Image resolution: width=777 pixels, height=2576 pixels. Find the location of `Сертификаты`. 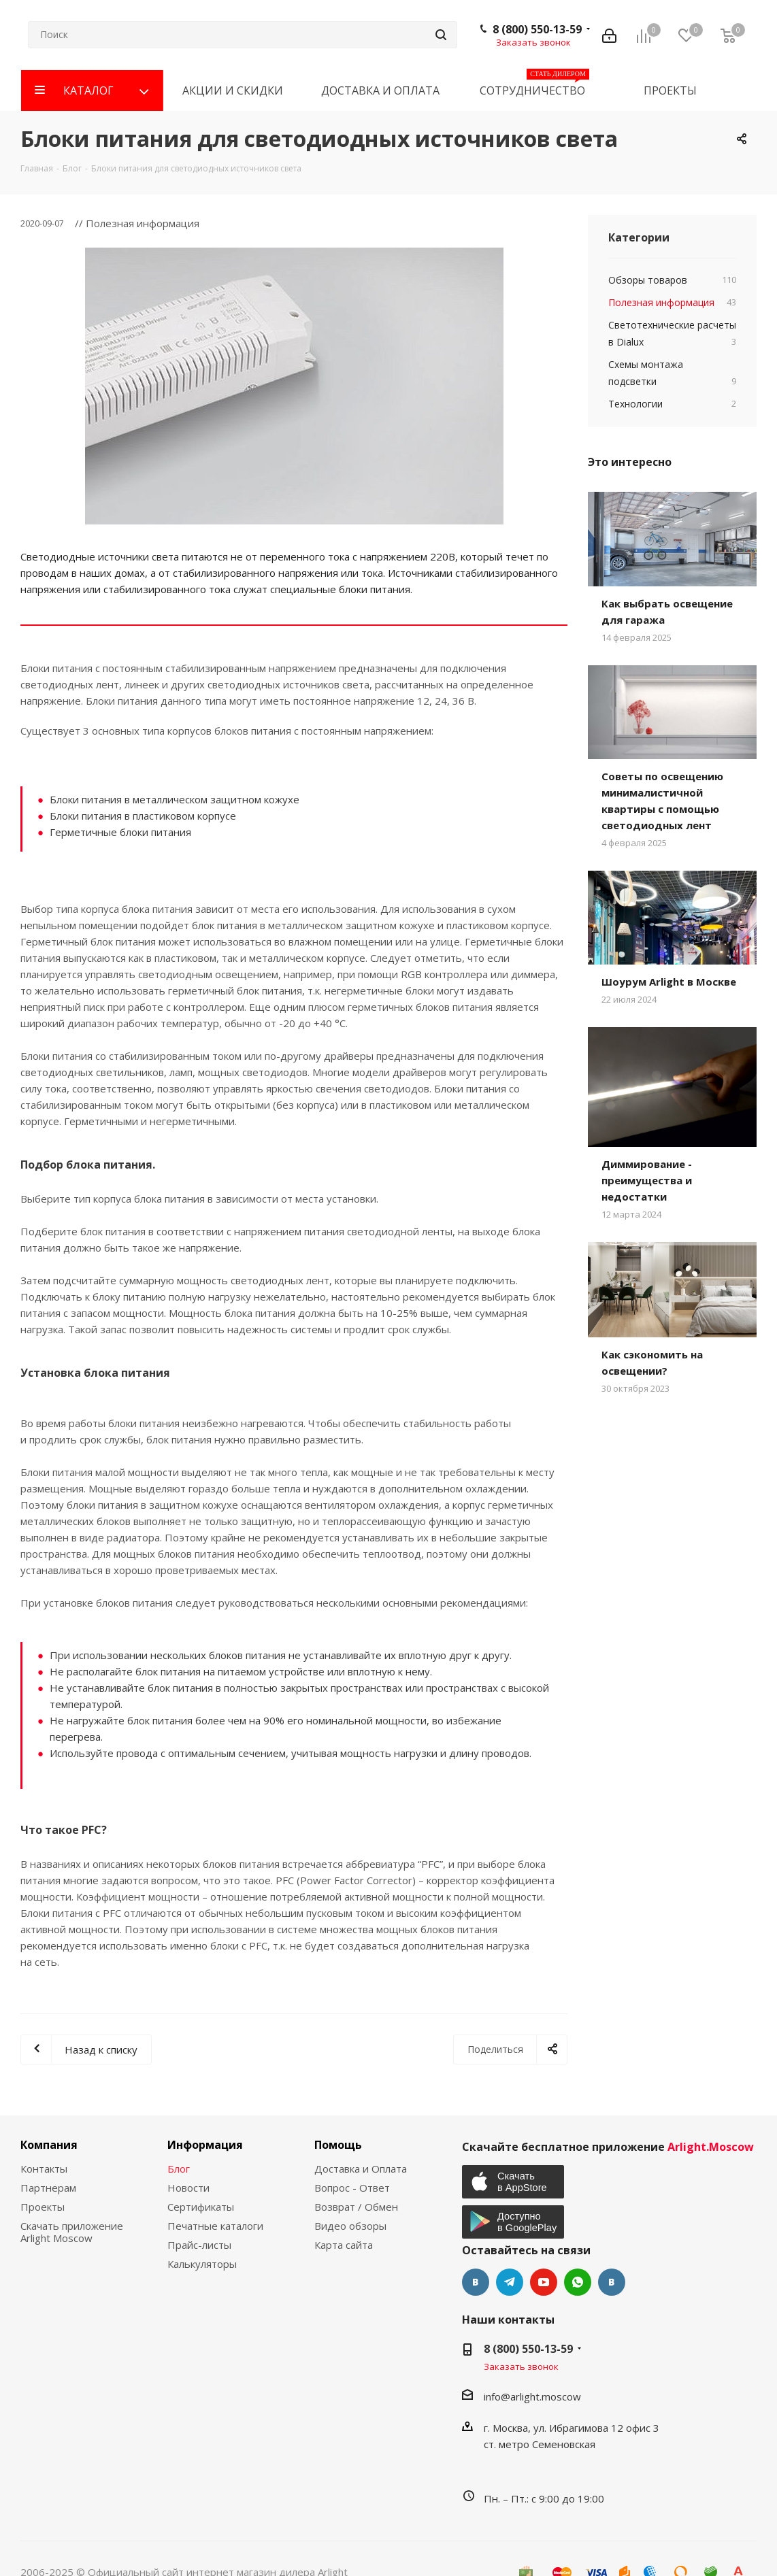

Сертификаты is located at coordinates (200, 2206).